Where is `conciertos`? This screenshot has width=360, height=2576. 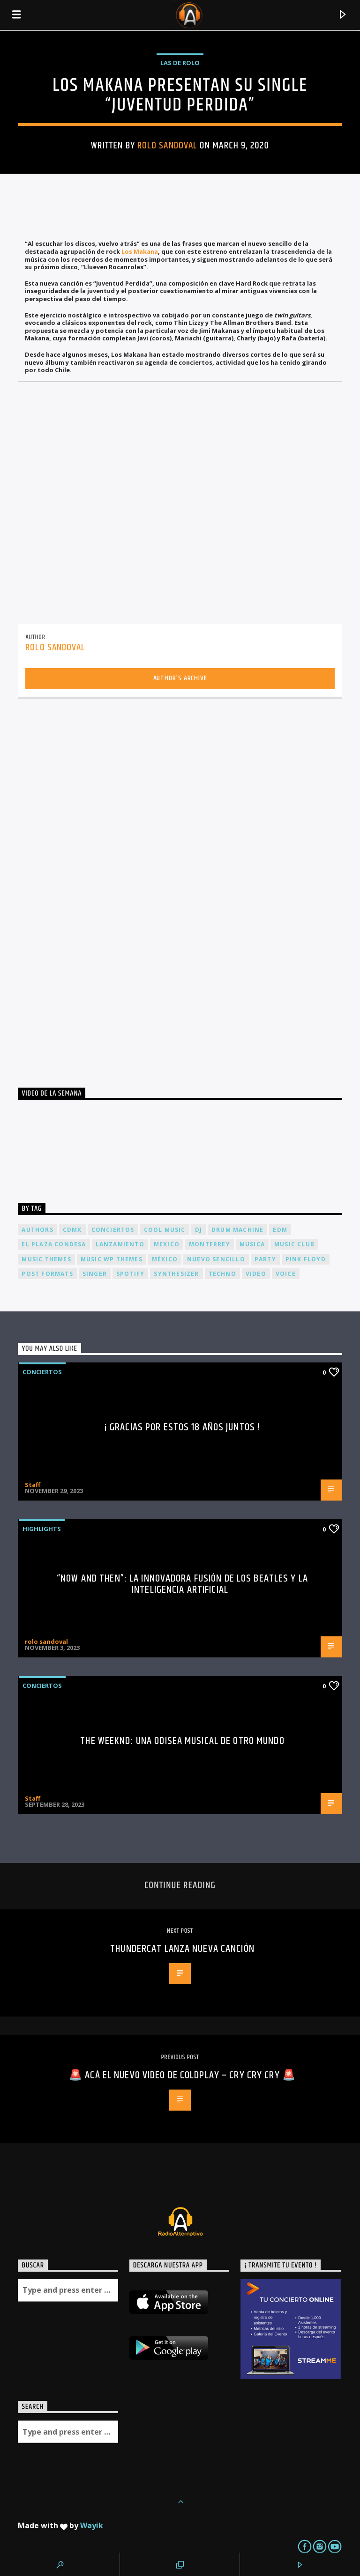
conciertos is located at coordinates (113, 1230).